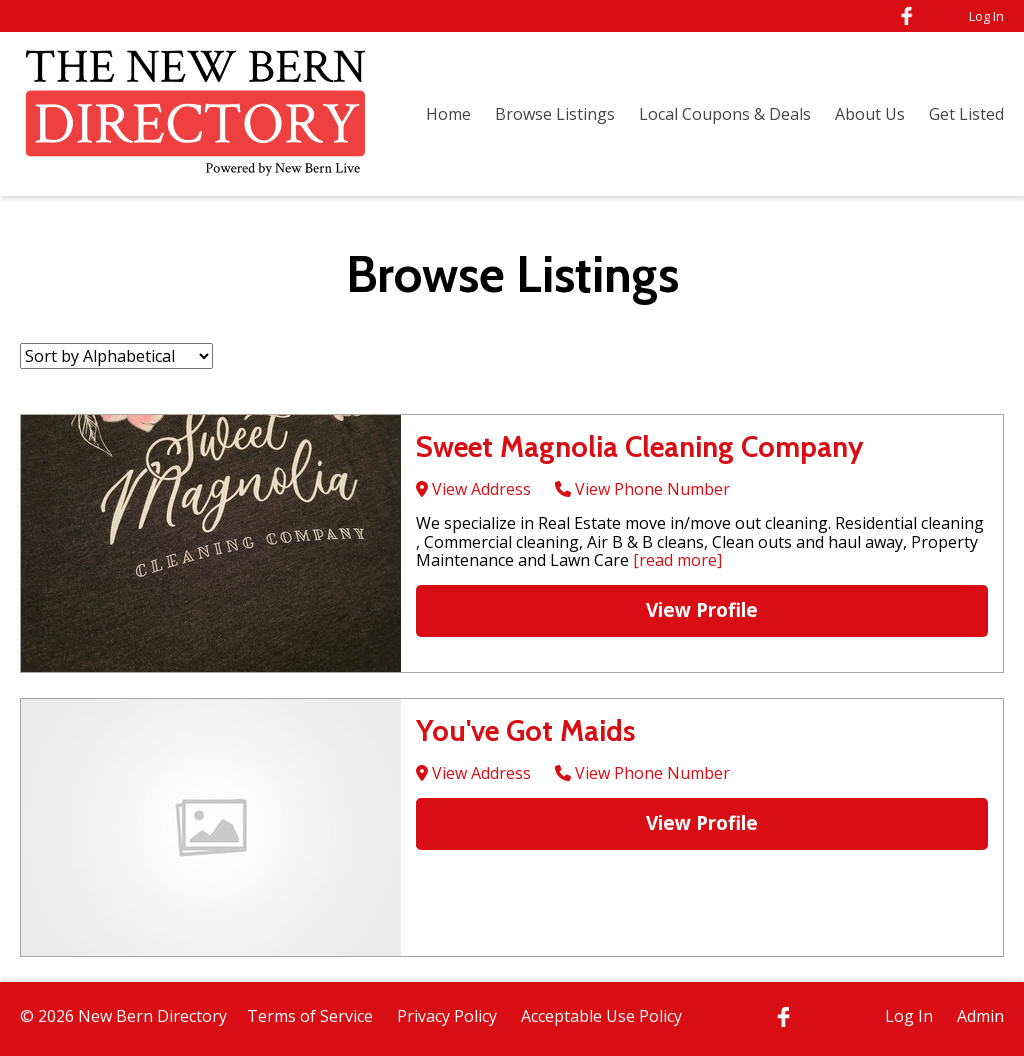 The width and height of the screenshot is (1024, 1056). Describe the element at coordinates (555, 114) in the screenshot. I see `Browse Listings` at that location.